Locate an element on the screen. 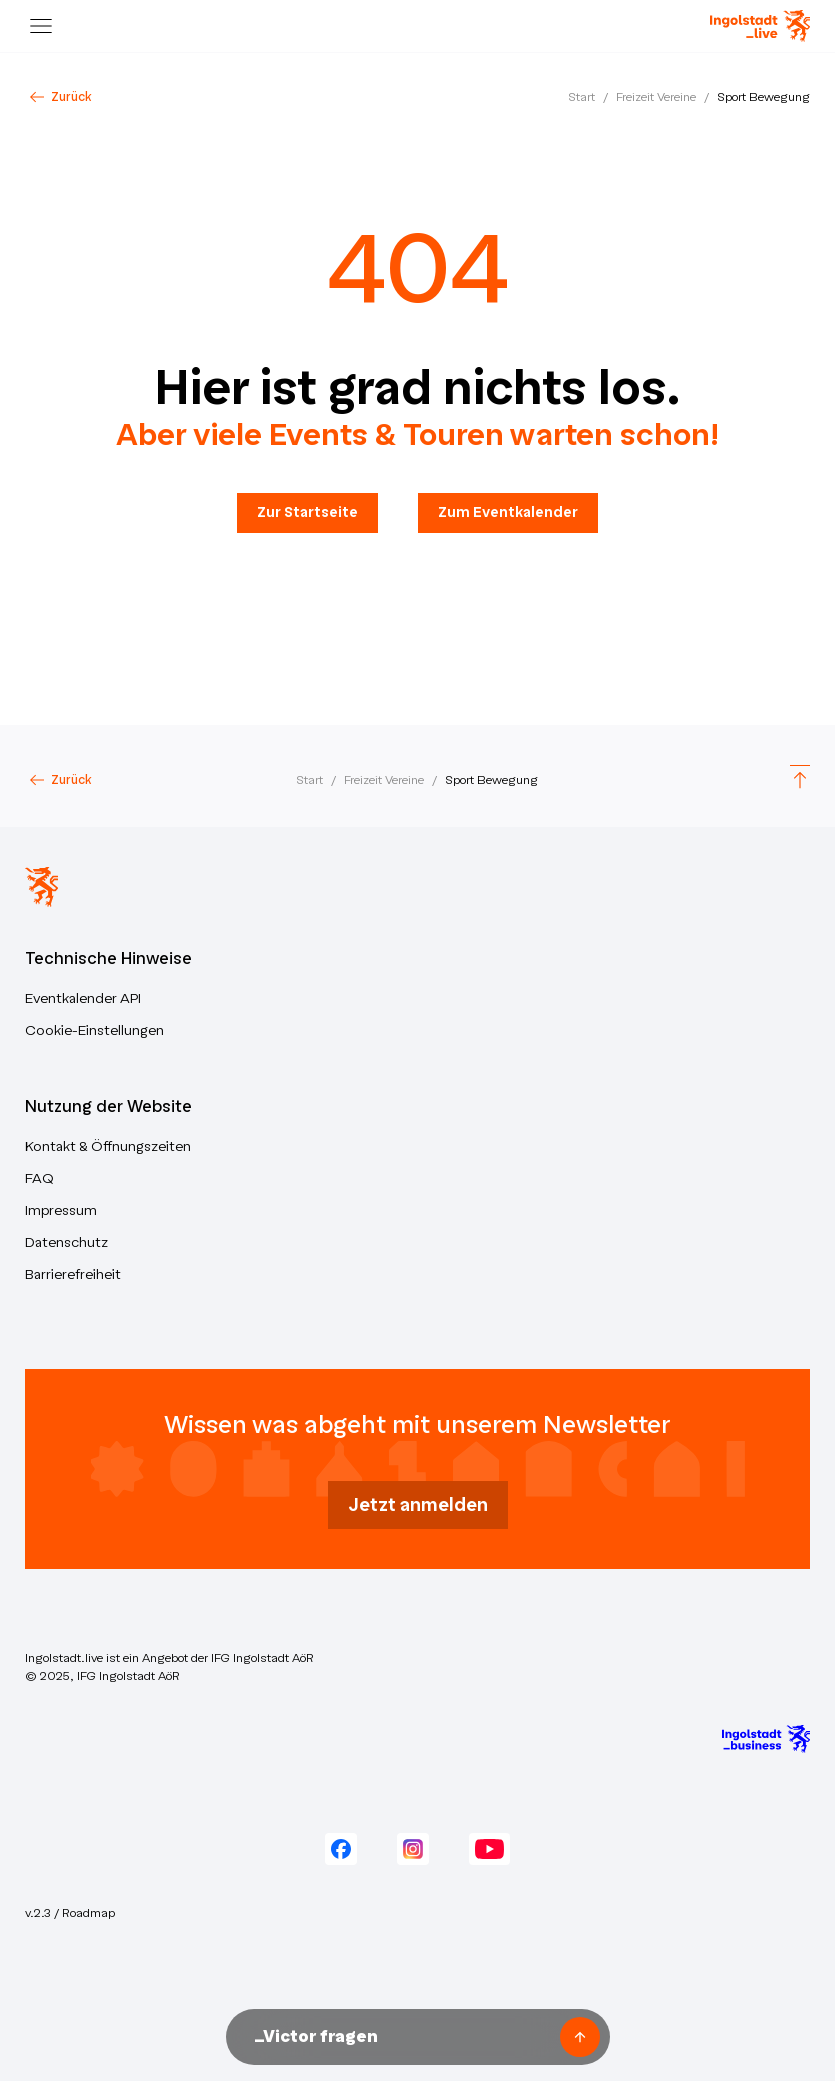 The image size is (835, 2081). Sport Bewegung is located at coordinates (763, 97).